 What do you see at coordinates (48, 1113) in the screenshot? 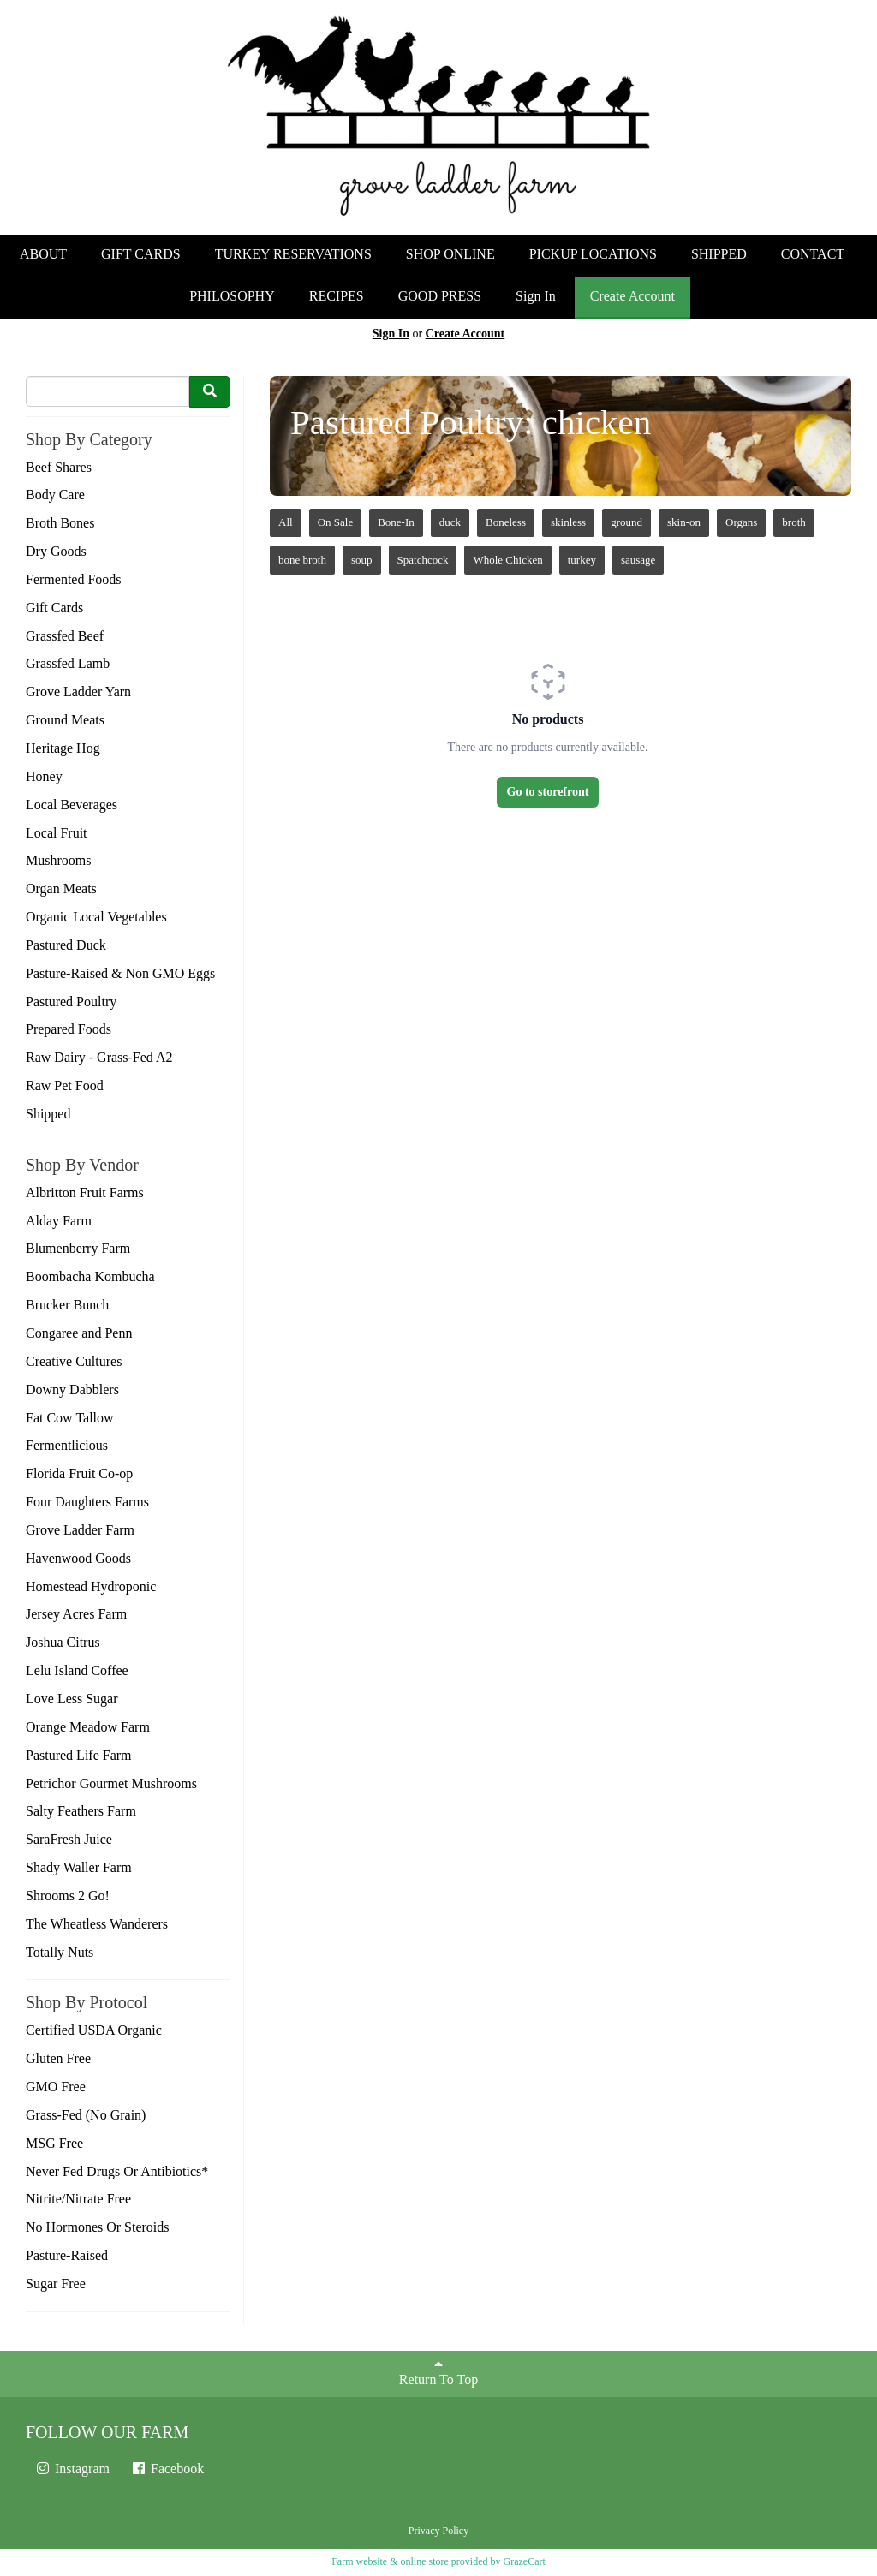
I see `Shipped` at bounding box center [48, 1113].